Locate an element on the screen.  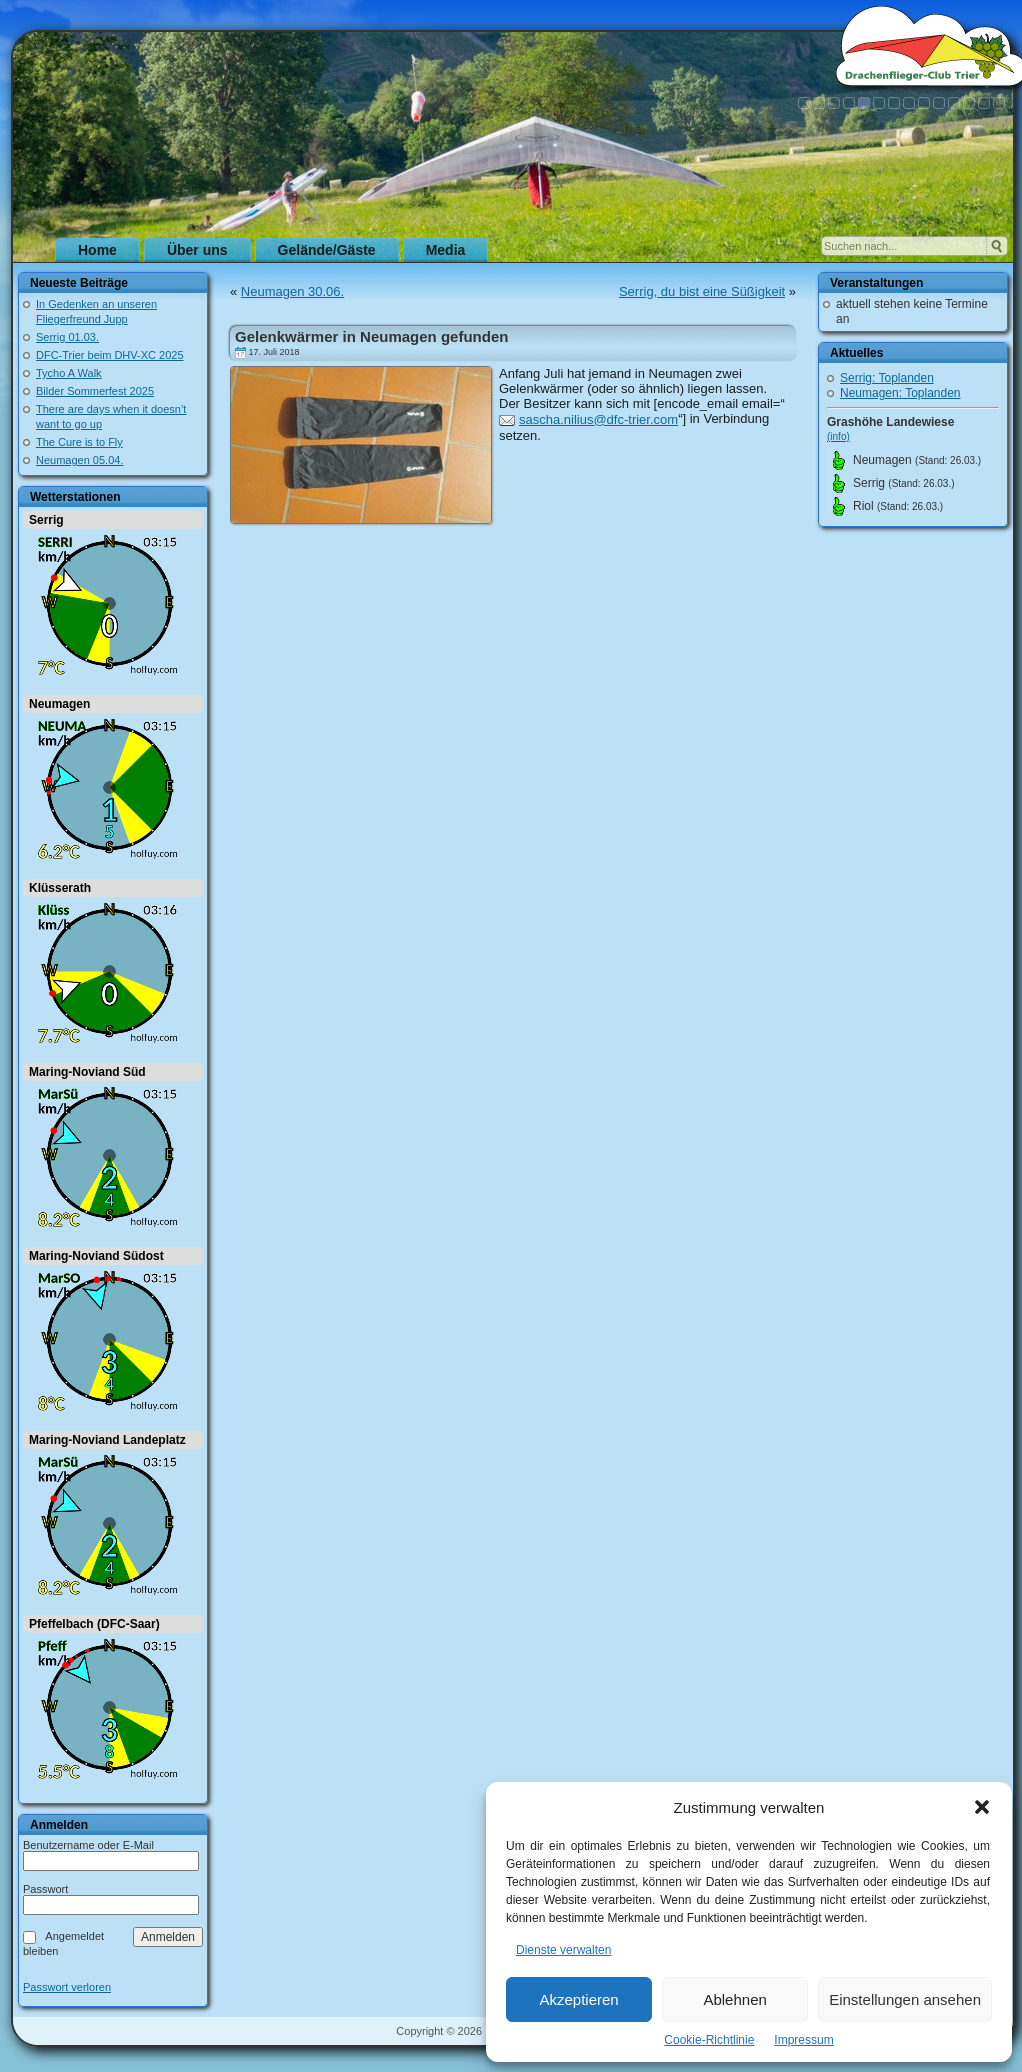
The Cure is to Fly is located at coordinates (79, 442).